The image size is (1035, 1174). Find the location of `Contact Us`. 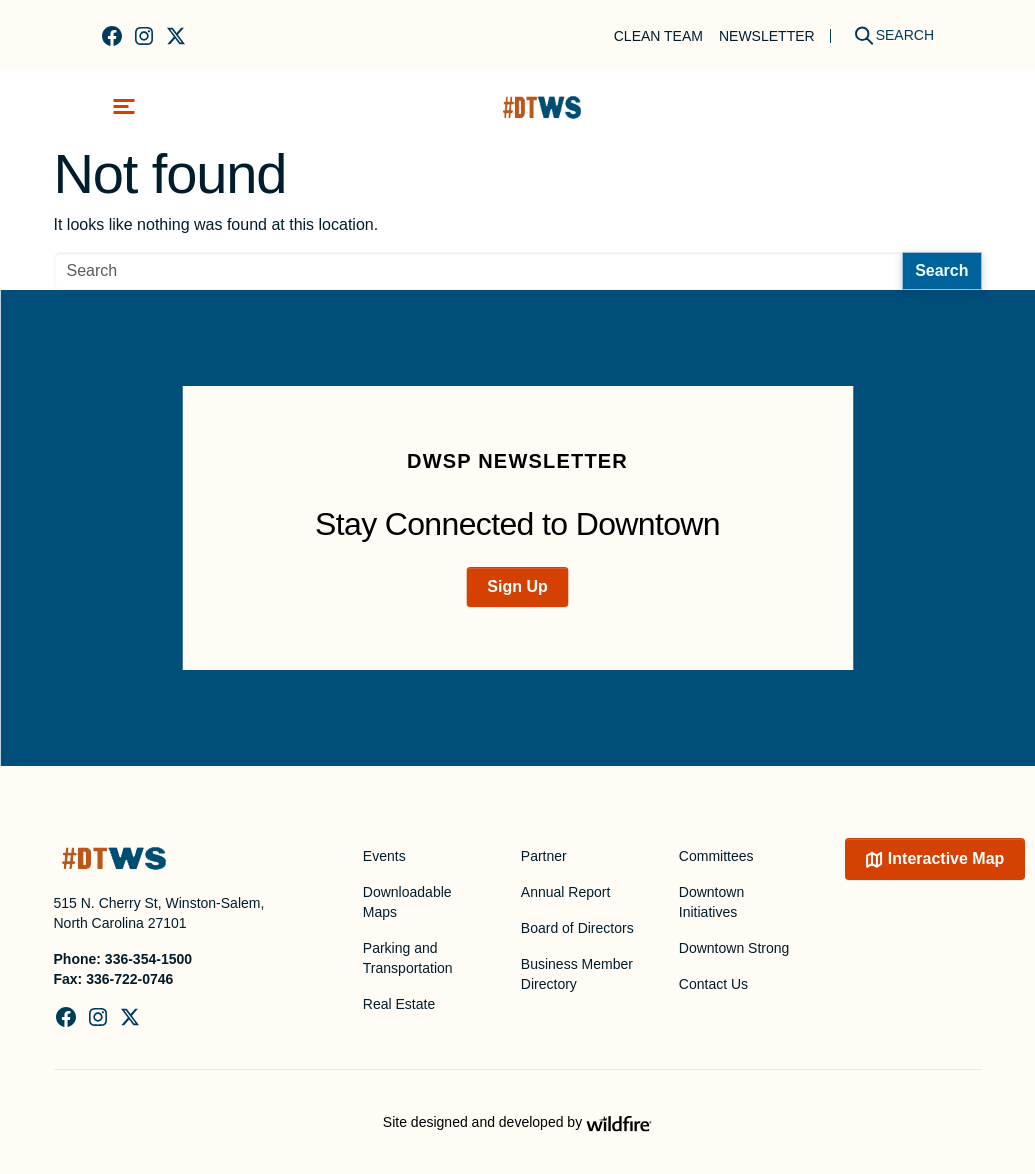

Contact Us is located at coordinates (713, 984).